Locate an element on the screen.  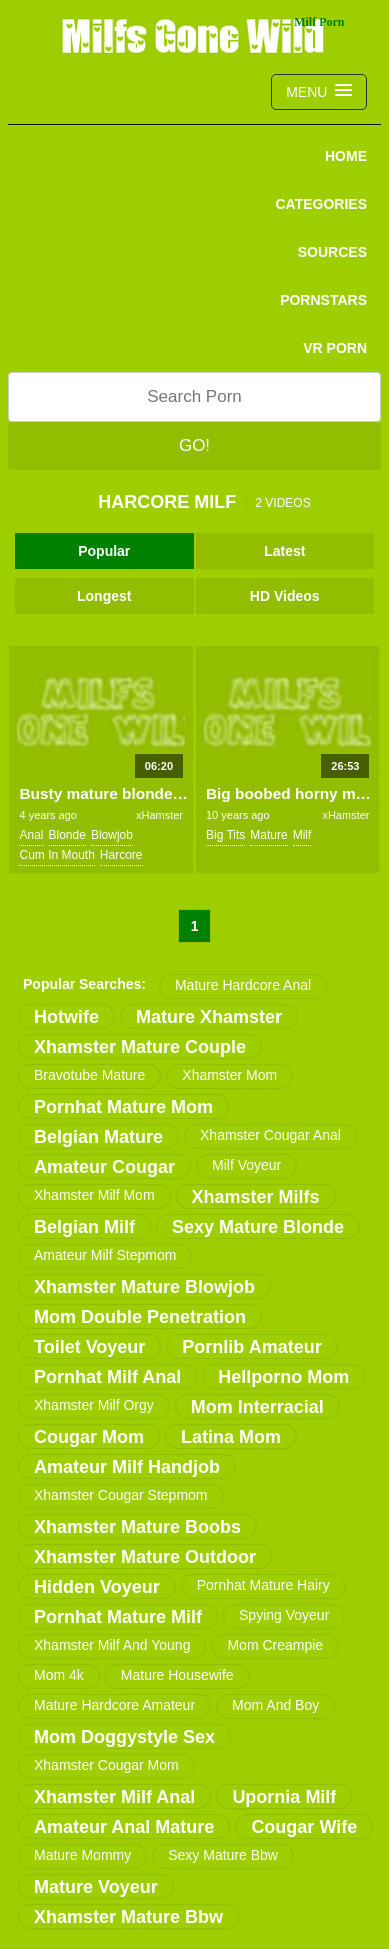
mom double penetration is located at coordinates (140, 1317).